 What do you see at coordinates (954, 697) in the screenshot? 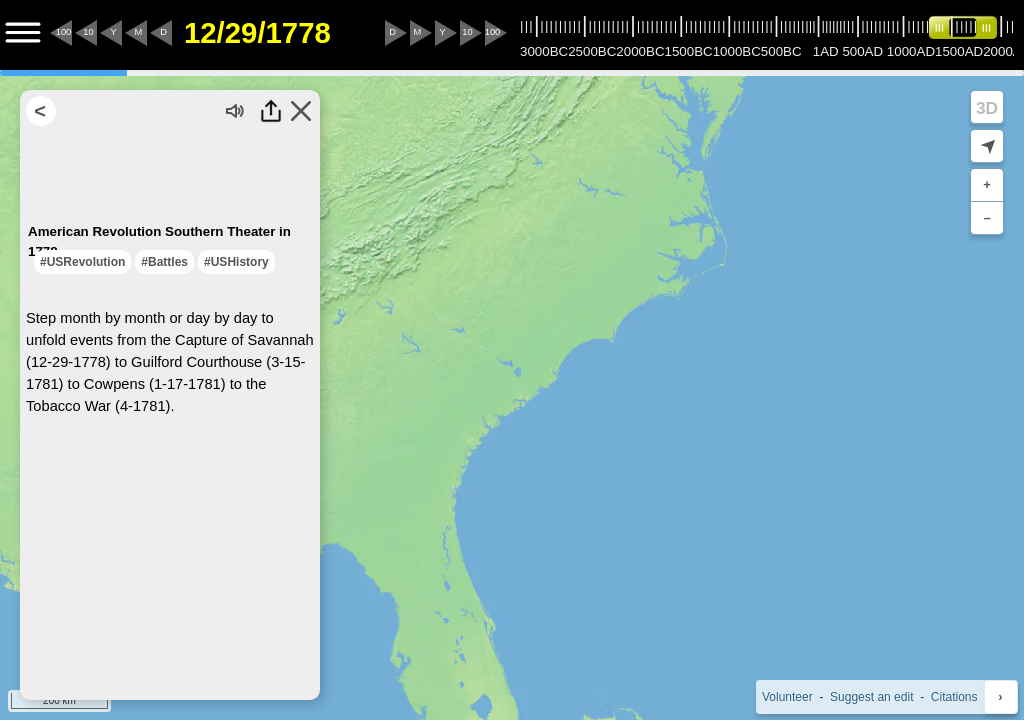
I see `Citations` at bounding box center [954, 697].